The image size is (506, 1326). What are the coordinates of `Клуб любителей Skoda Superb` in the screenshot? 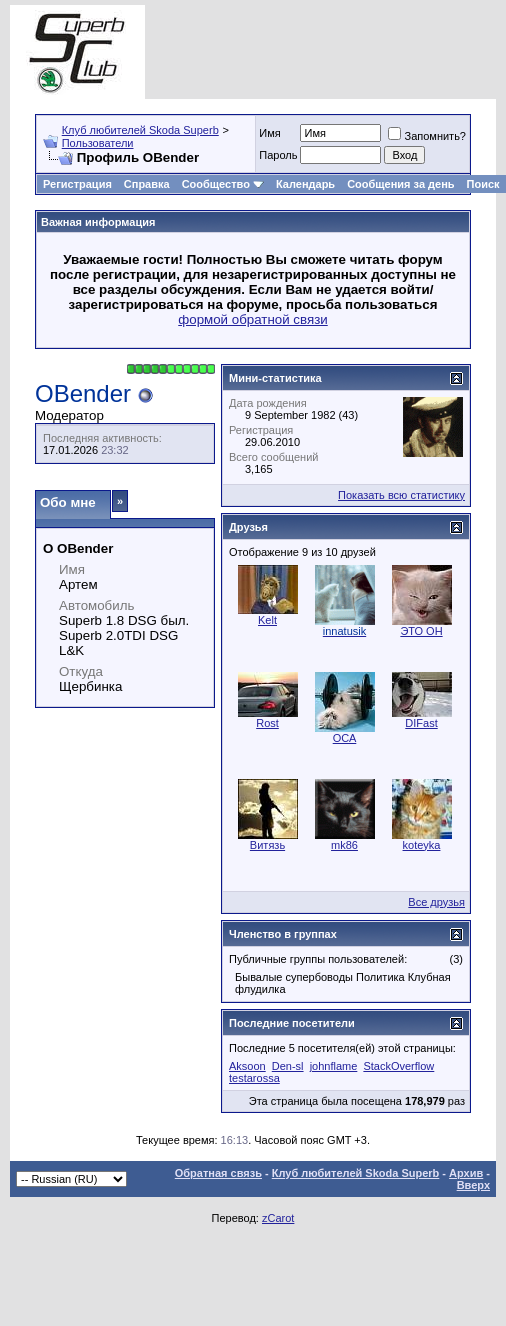 It's located at (140, 130).